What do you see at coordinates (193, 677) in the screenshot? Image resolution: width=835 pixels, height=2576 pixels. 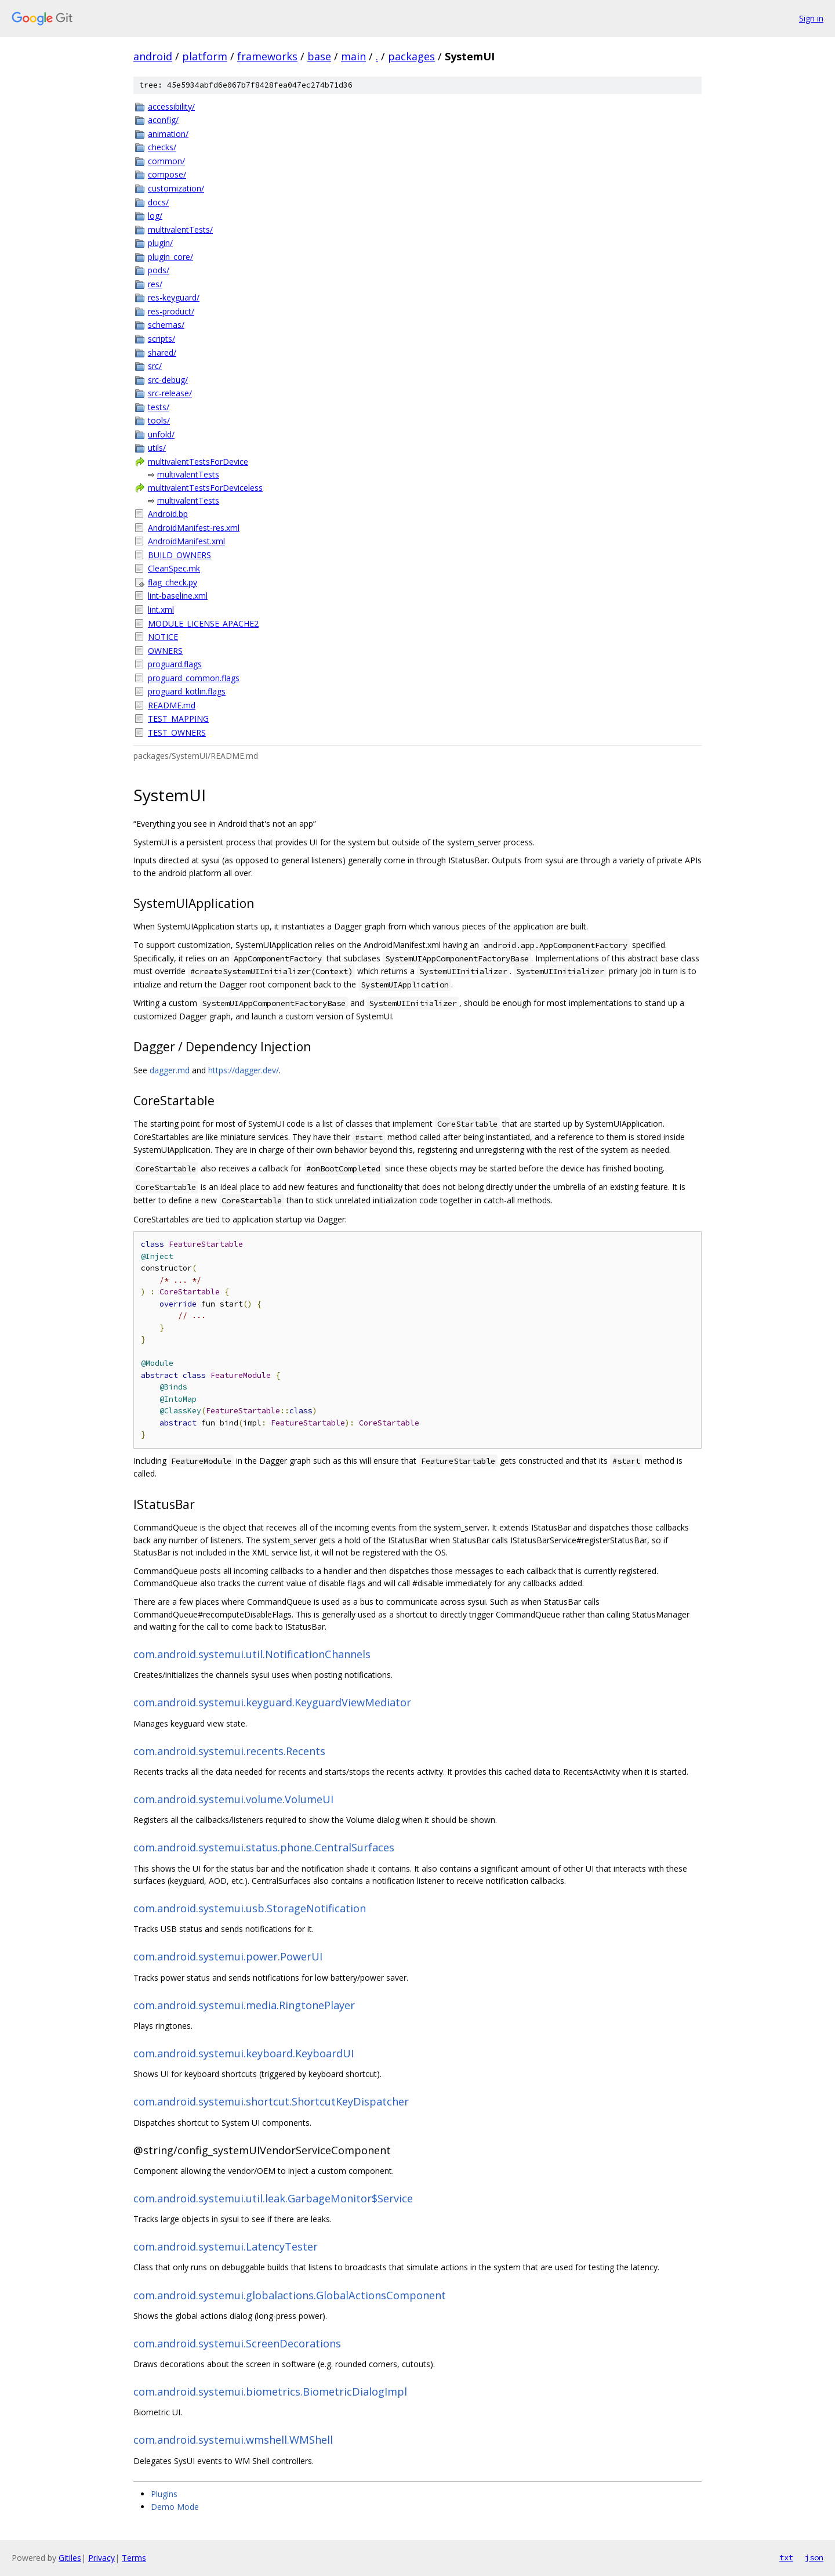 I see `proguard_common.flags` at bounding box center [193, 677].